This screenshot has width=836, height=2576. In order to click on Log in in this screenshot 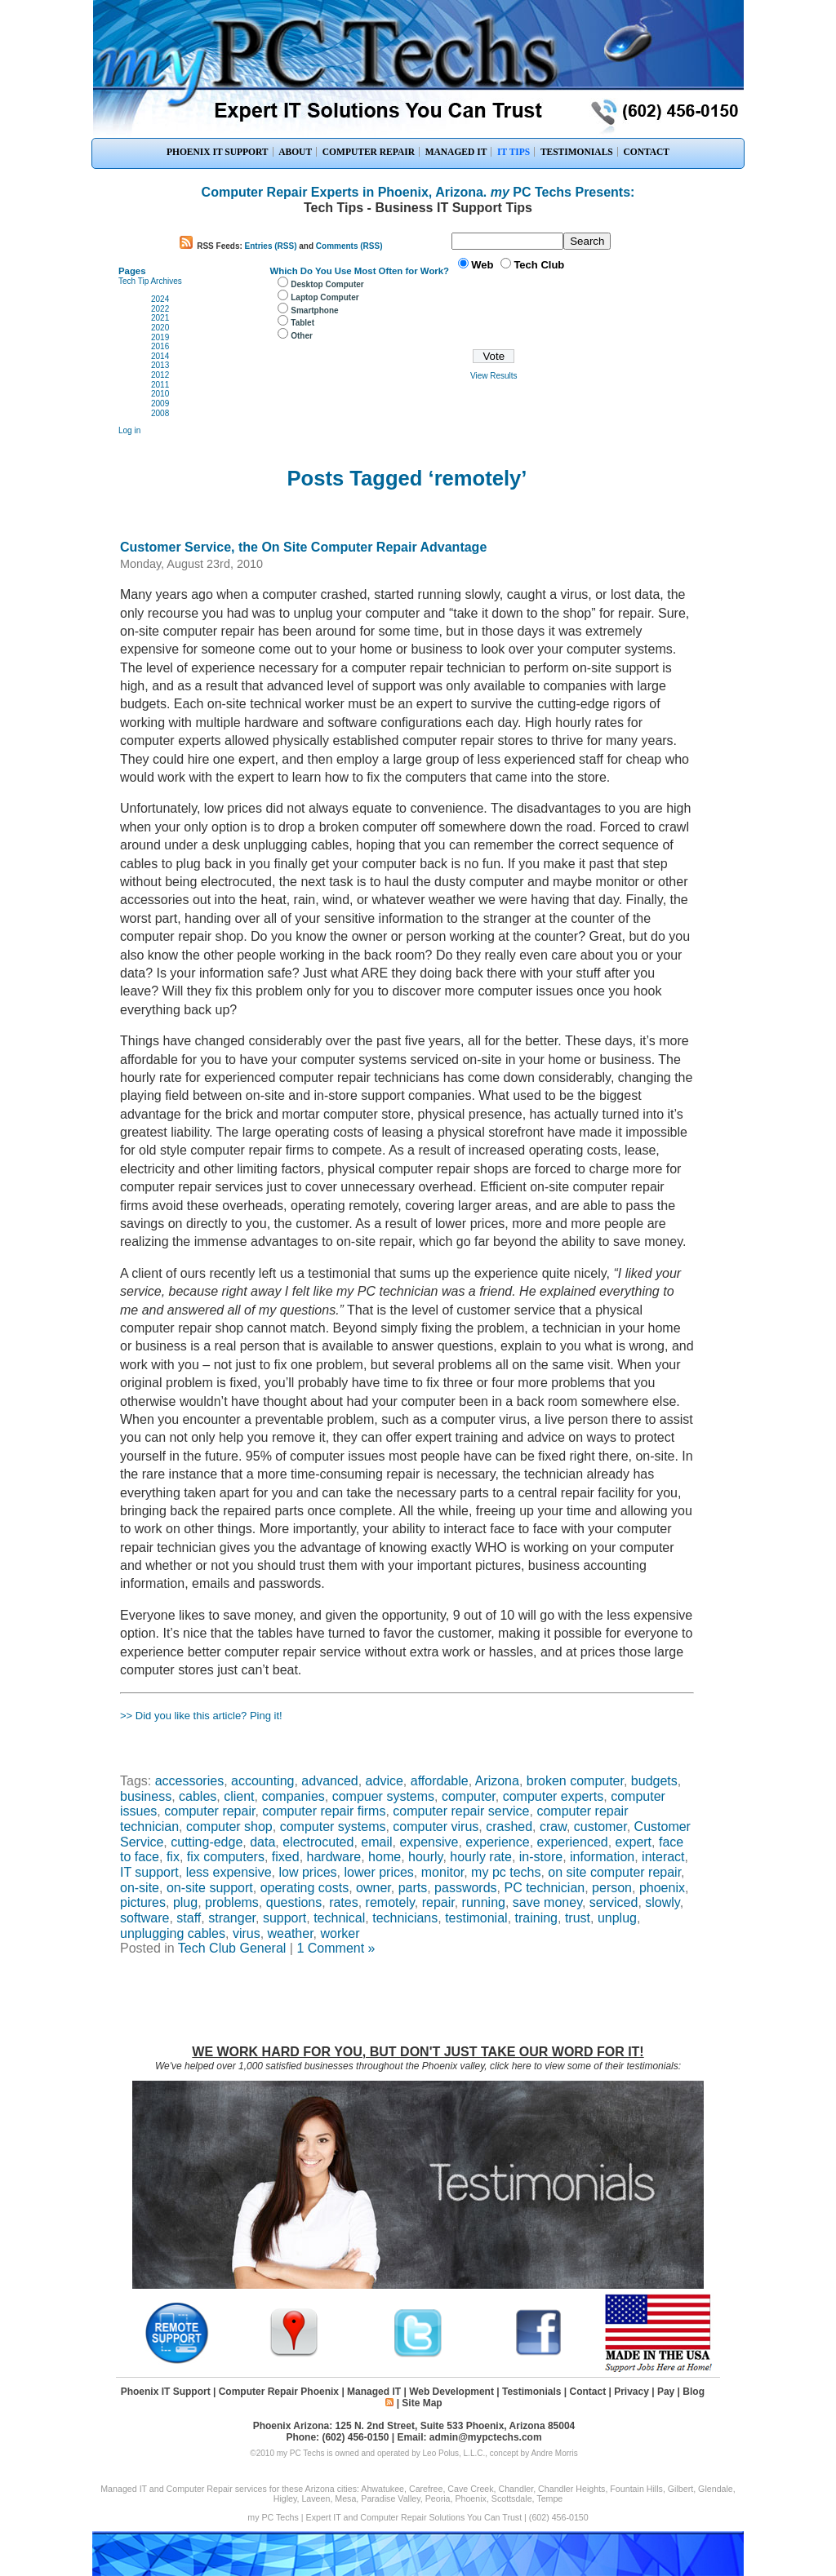, I will do `click(129, 430)`.